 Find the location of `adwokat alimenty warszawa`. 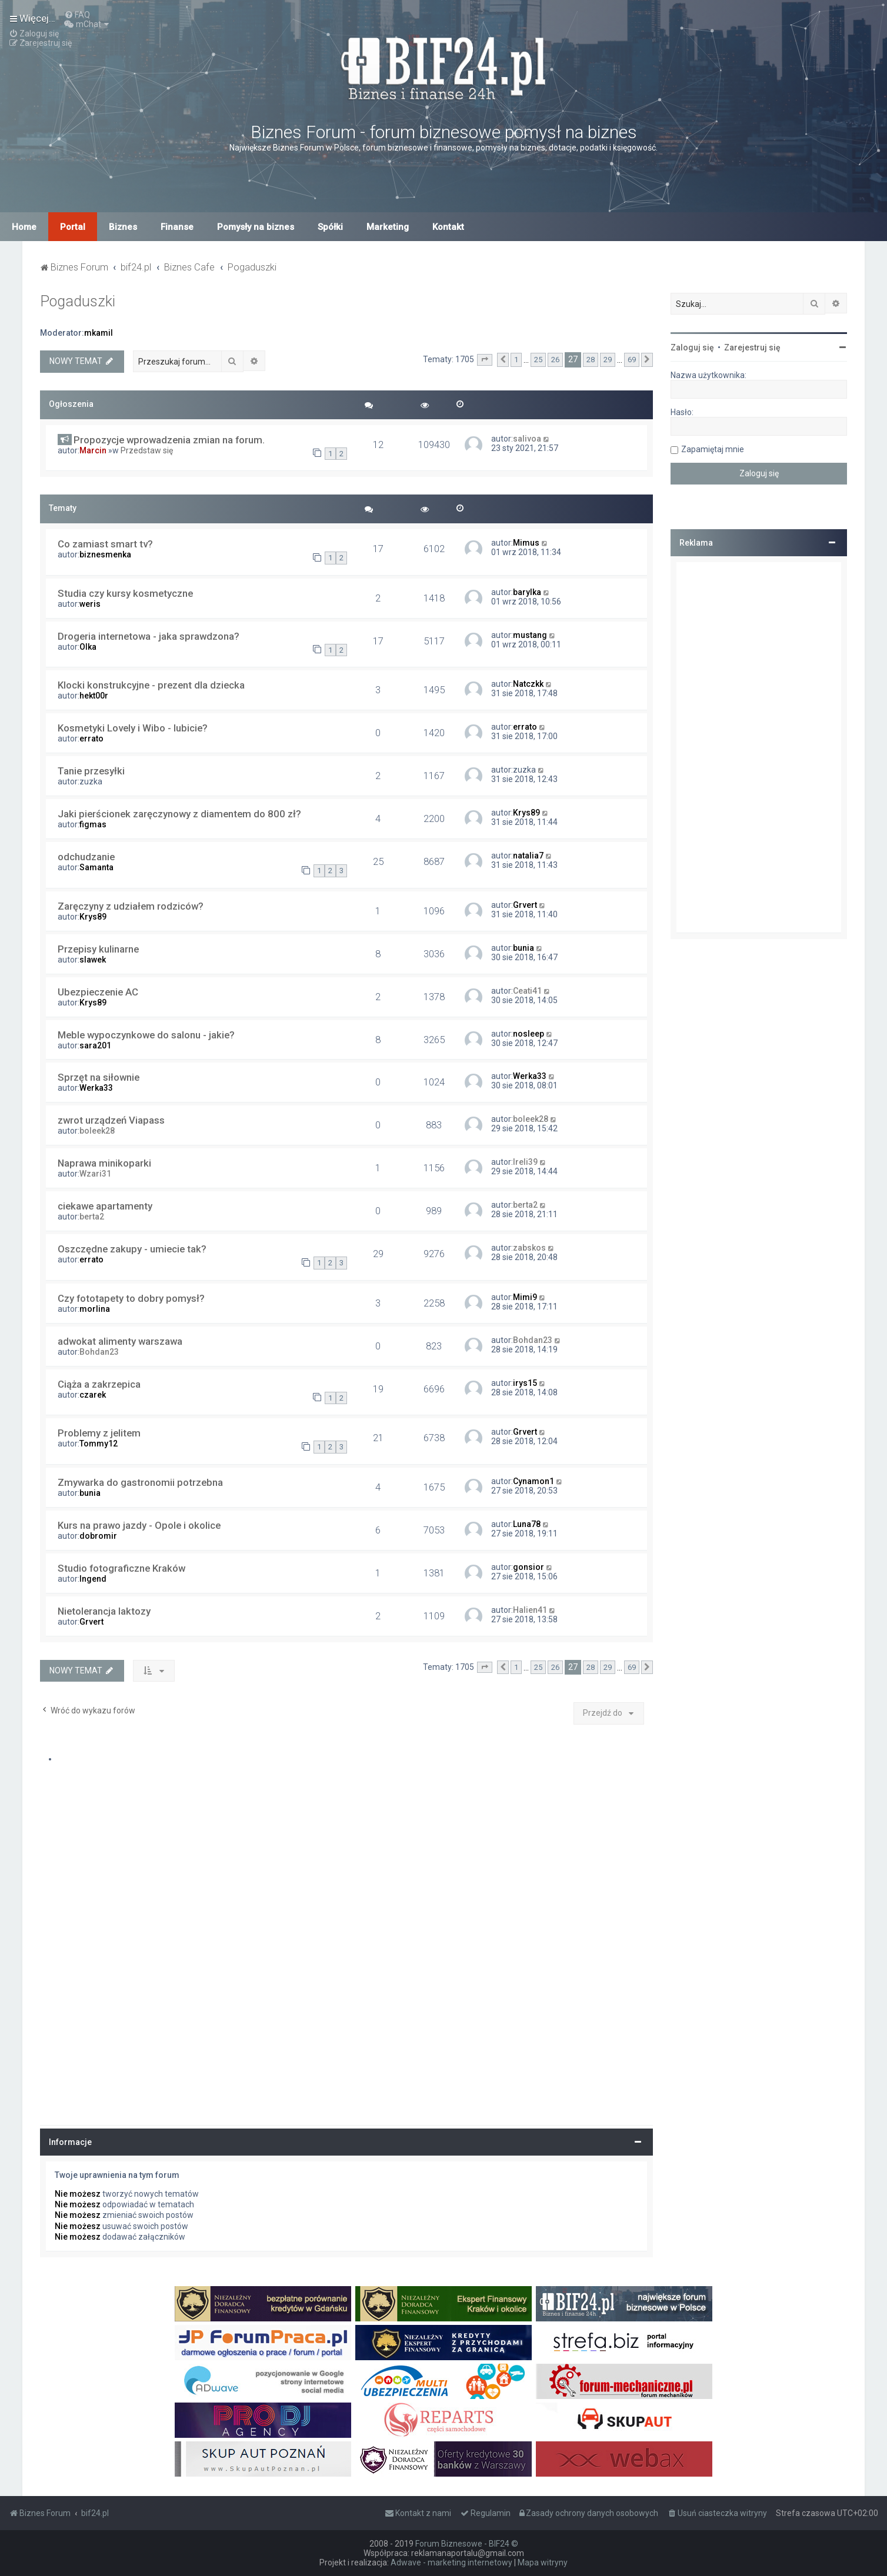

adwokat alimenty warszawa is located at coordinates (120, 1341).